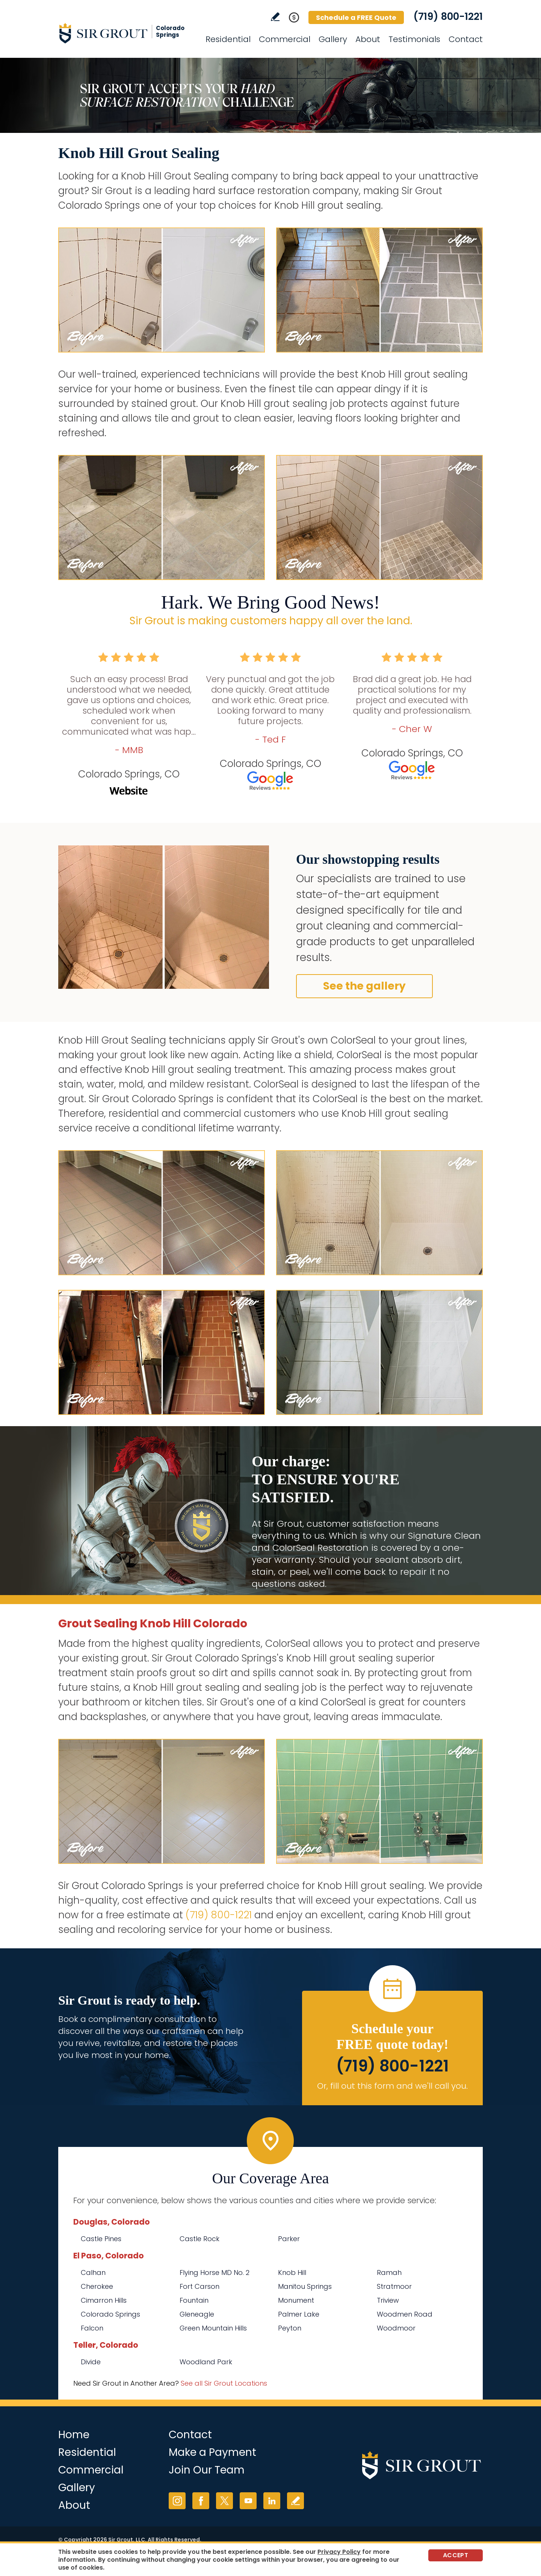  What do you see at coordinates (177, 2500) in the screenshot?
I see `Instagram [Instagram (opens in a new tab)]` at bounding box center [177, 2500].